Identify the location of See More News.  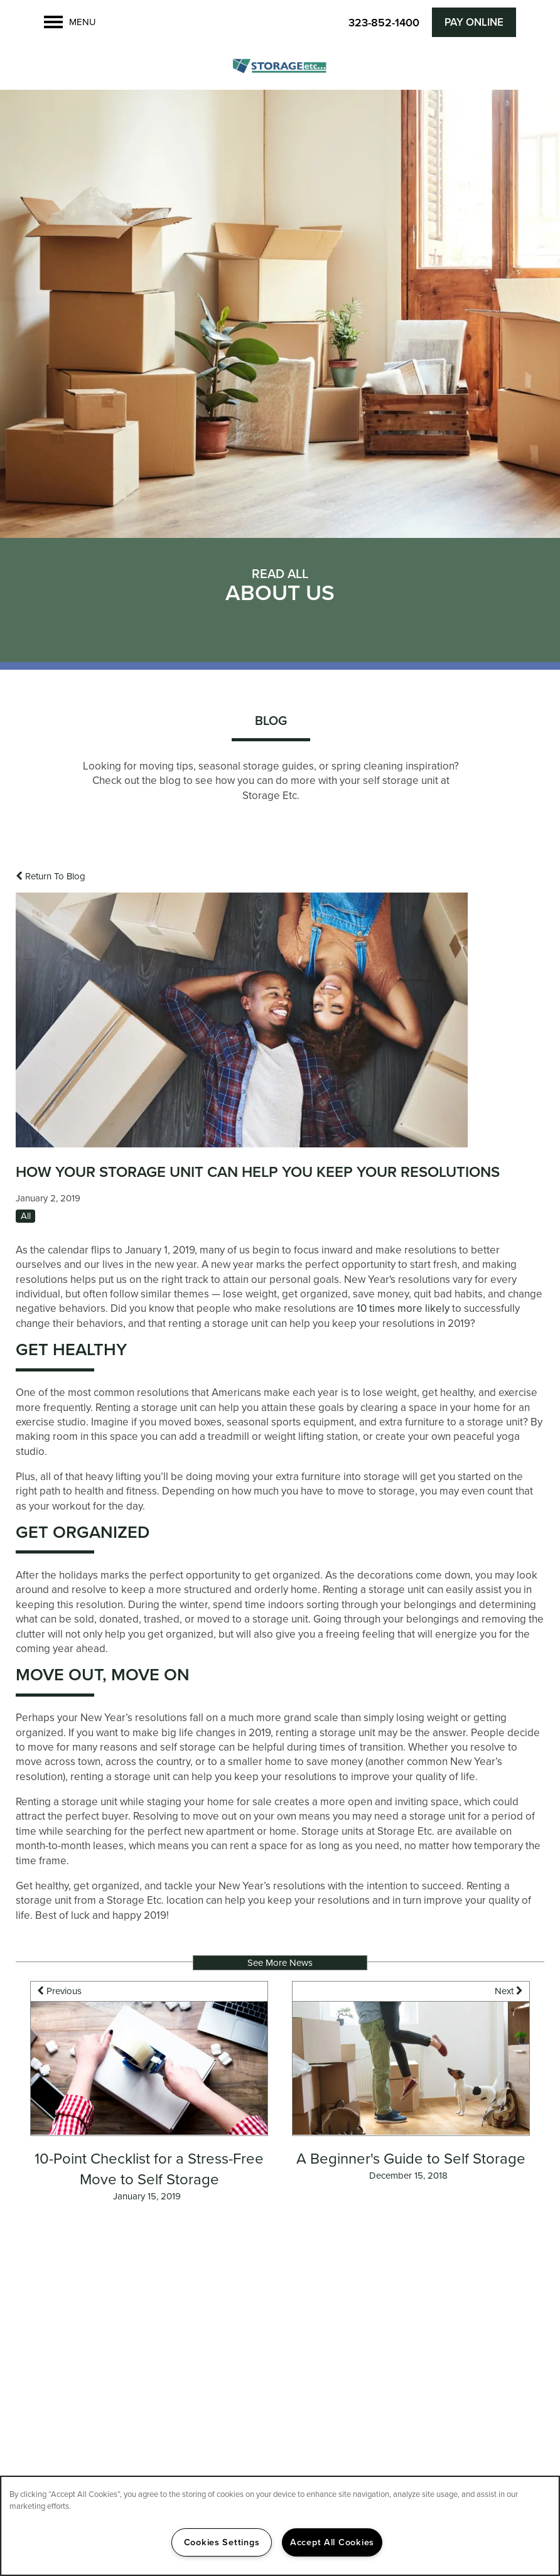
(280, 1963).